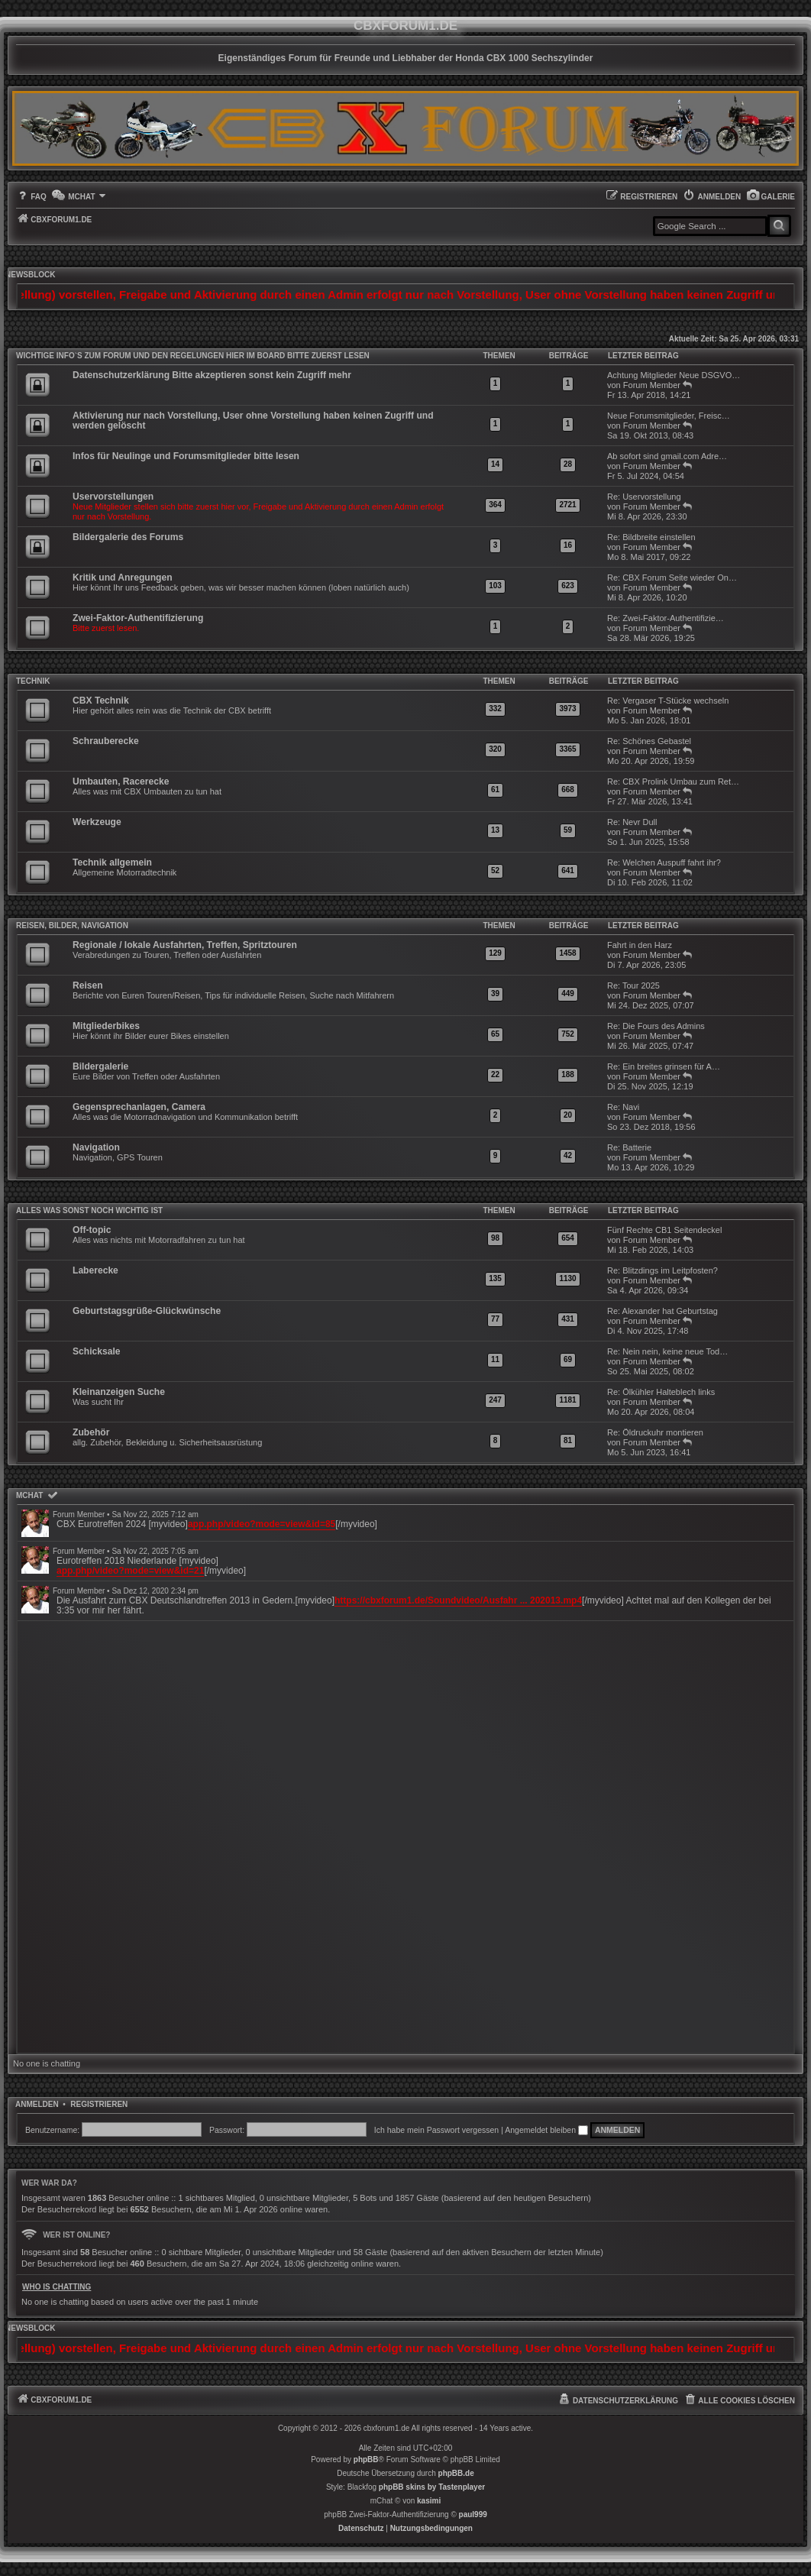 The height and width of the screenshot is (2576, 811). Describe the element at coordinates (770, 197) in the screenshot. I see `[menuitem]` at that location.